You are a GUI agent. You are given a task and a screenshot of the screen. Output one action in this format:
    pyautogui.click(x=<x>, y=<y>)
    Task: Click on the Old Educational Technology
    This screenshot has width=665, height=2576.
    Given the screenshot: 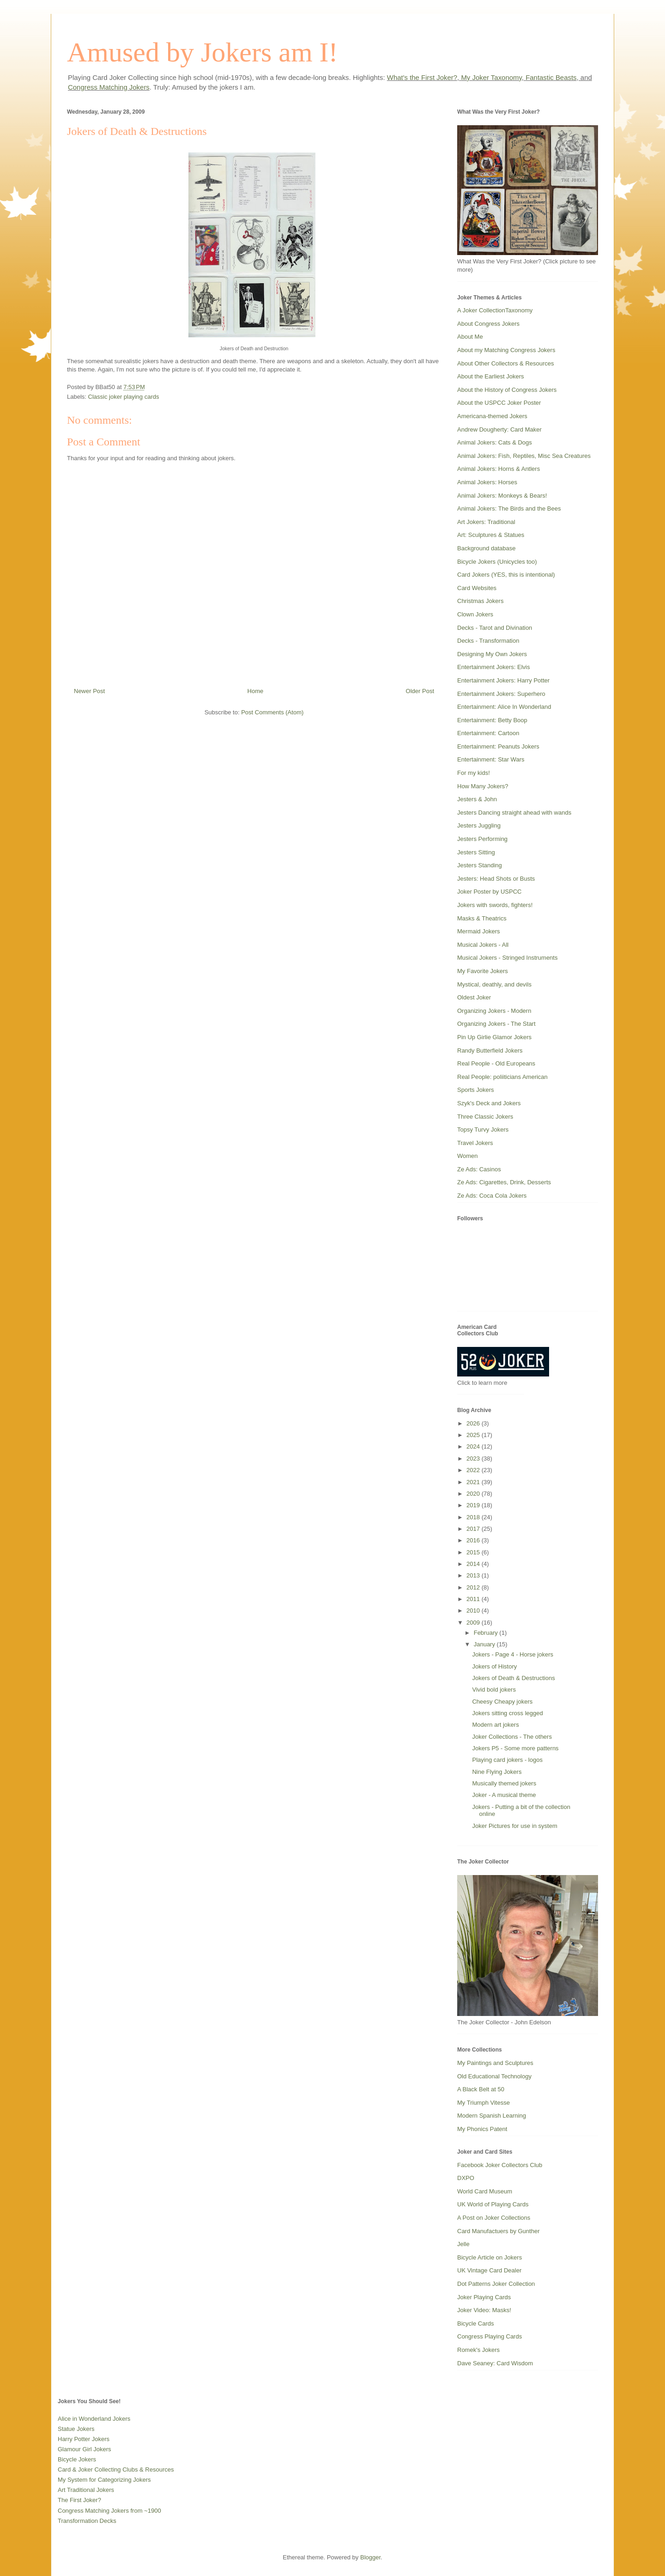 What is the action you would take?
    pyautogui.click(x=494, y=2076)
    